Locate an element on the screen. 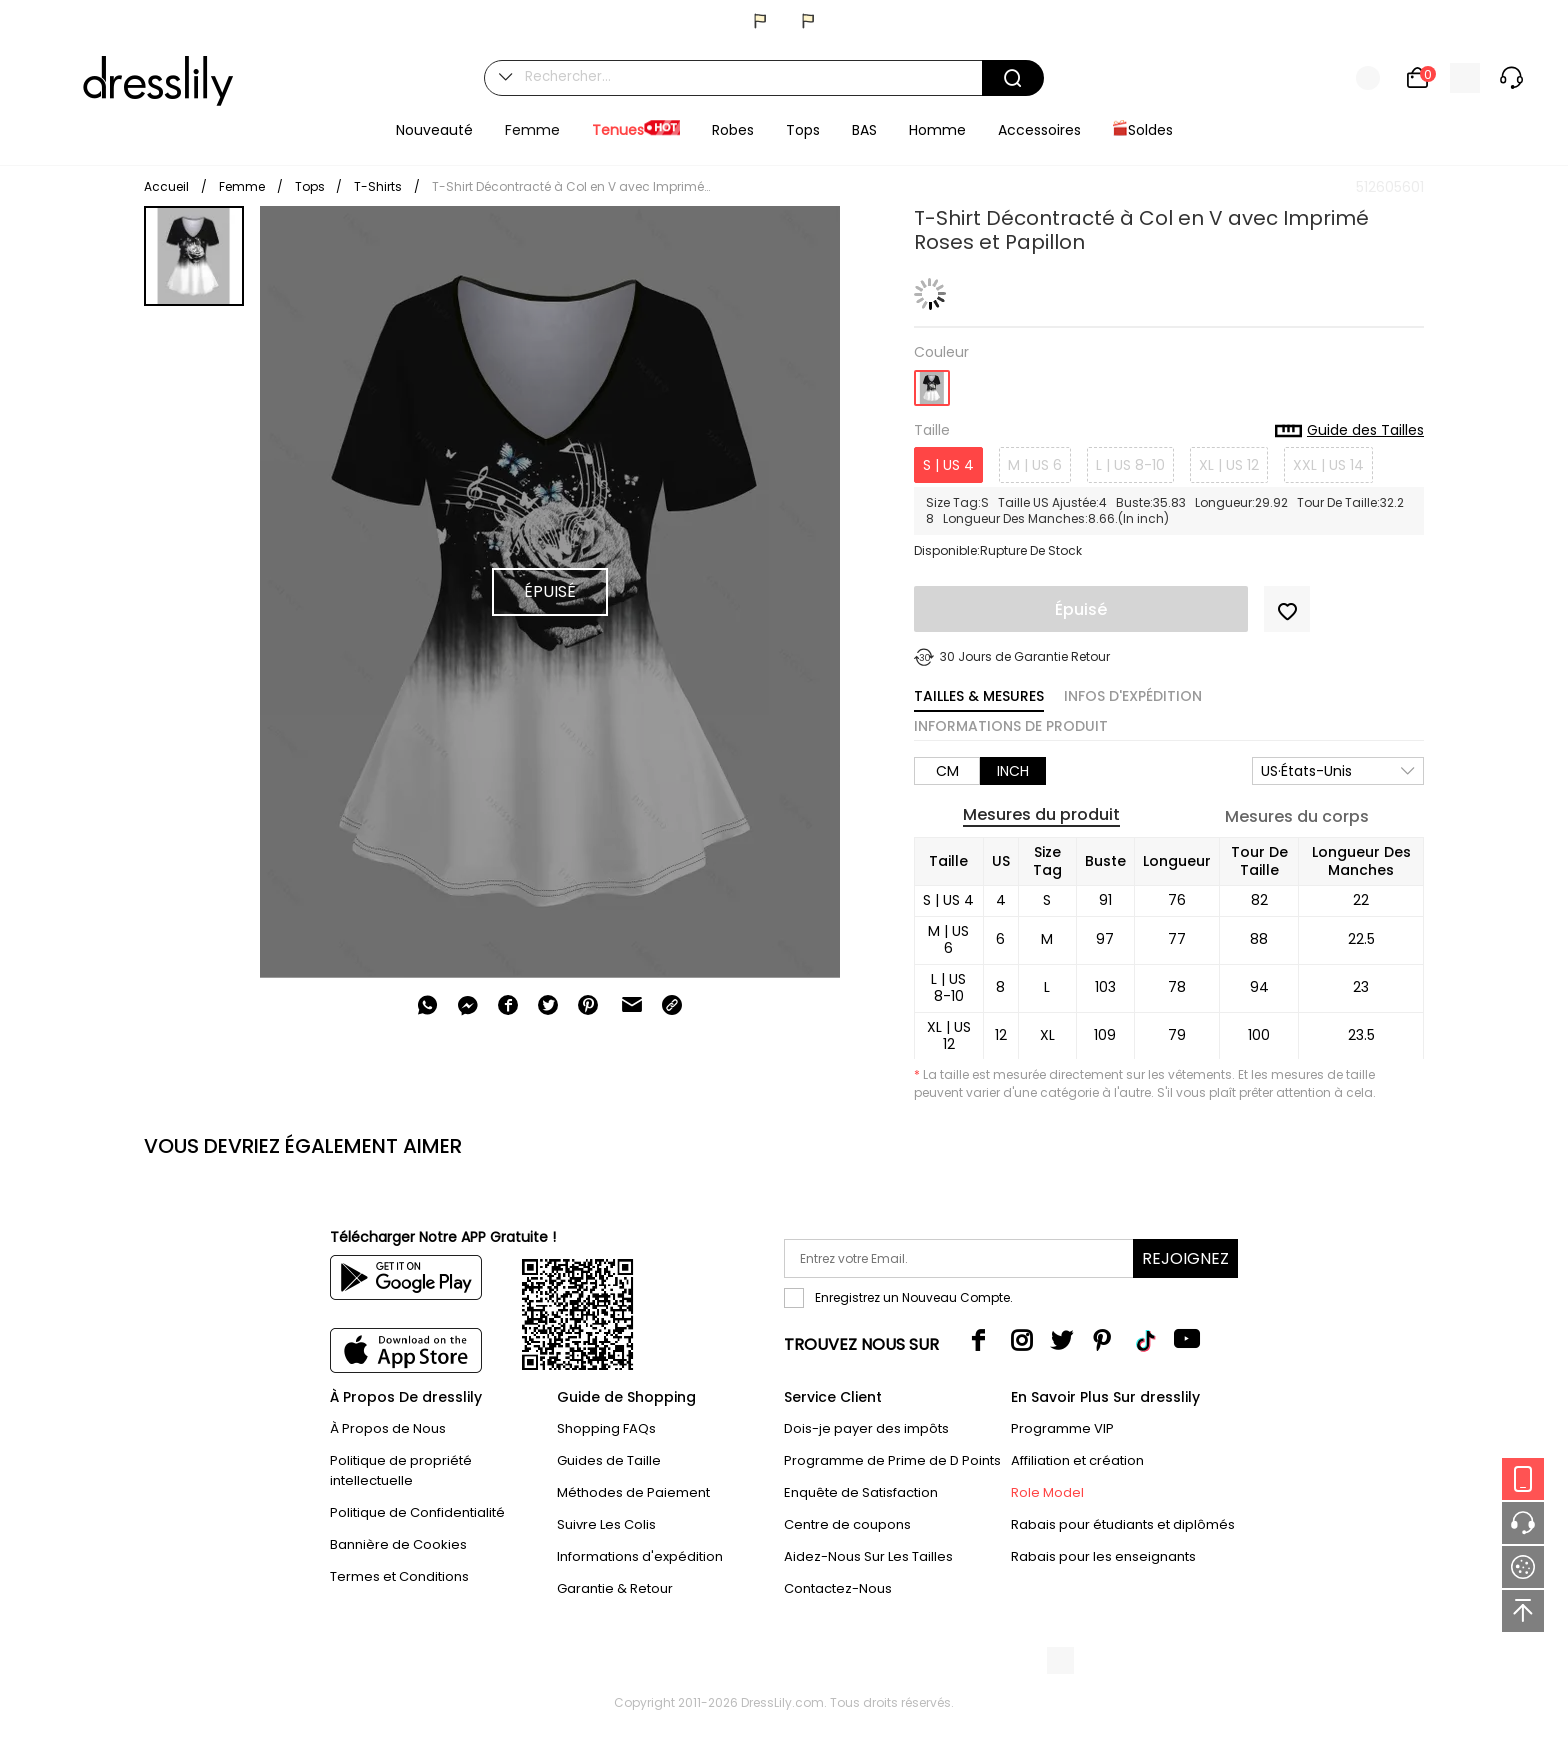 The image size is (1568, 1760). Shopping FAQs is located at coordinates (606, 1428).